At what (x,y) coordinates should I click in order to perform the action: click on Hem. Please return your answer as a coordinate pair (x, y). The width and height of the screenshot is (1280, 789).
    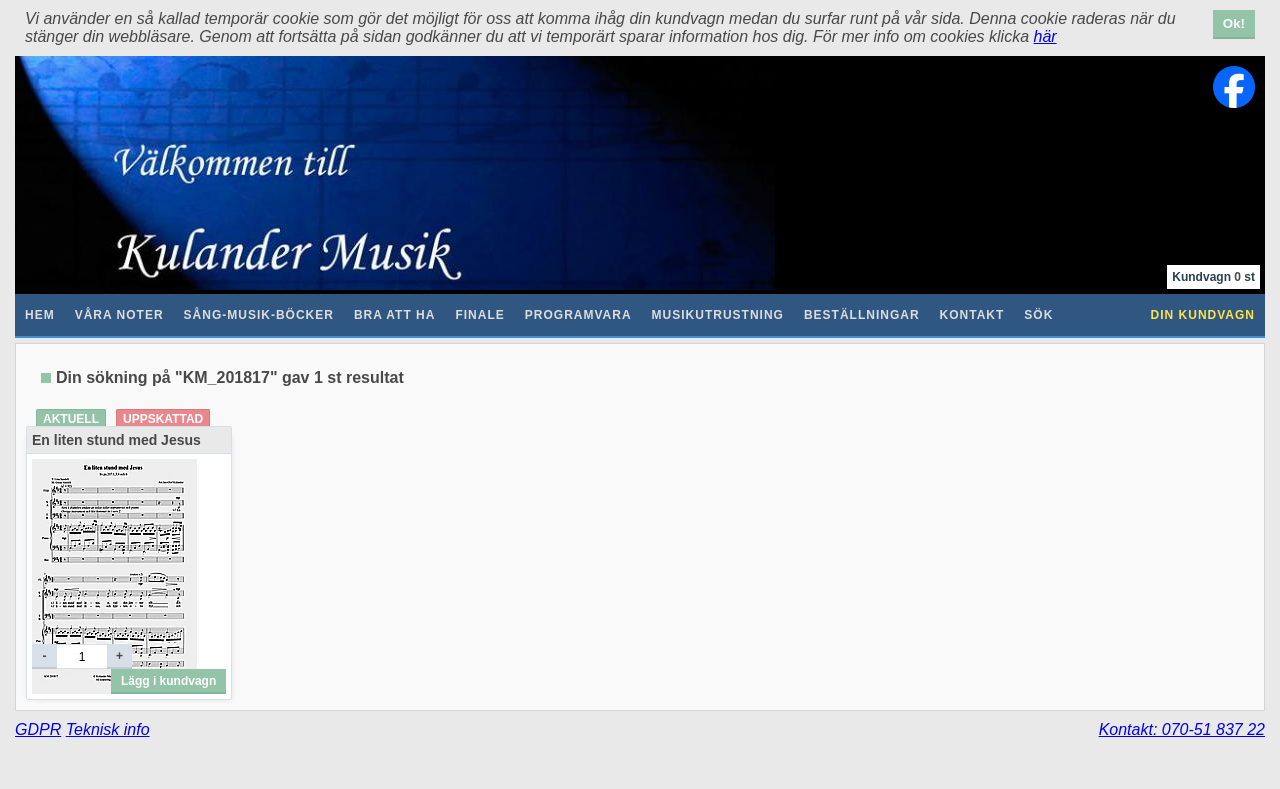
    Looking at the image, I should click on (40, 315).